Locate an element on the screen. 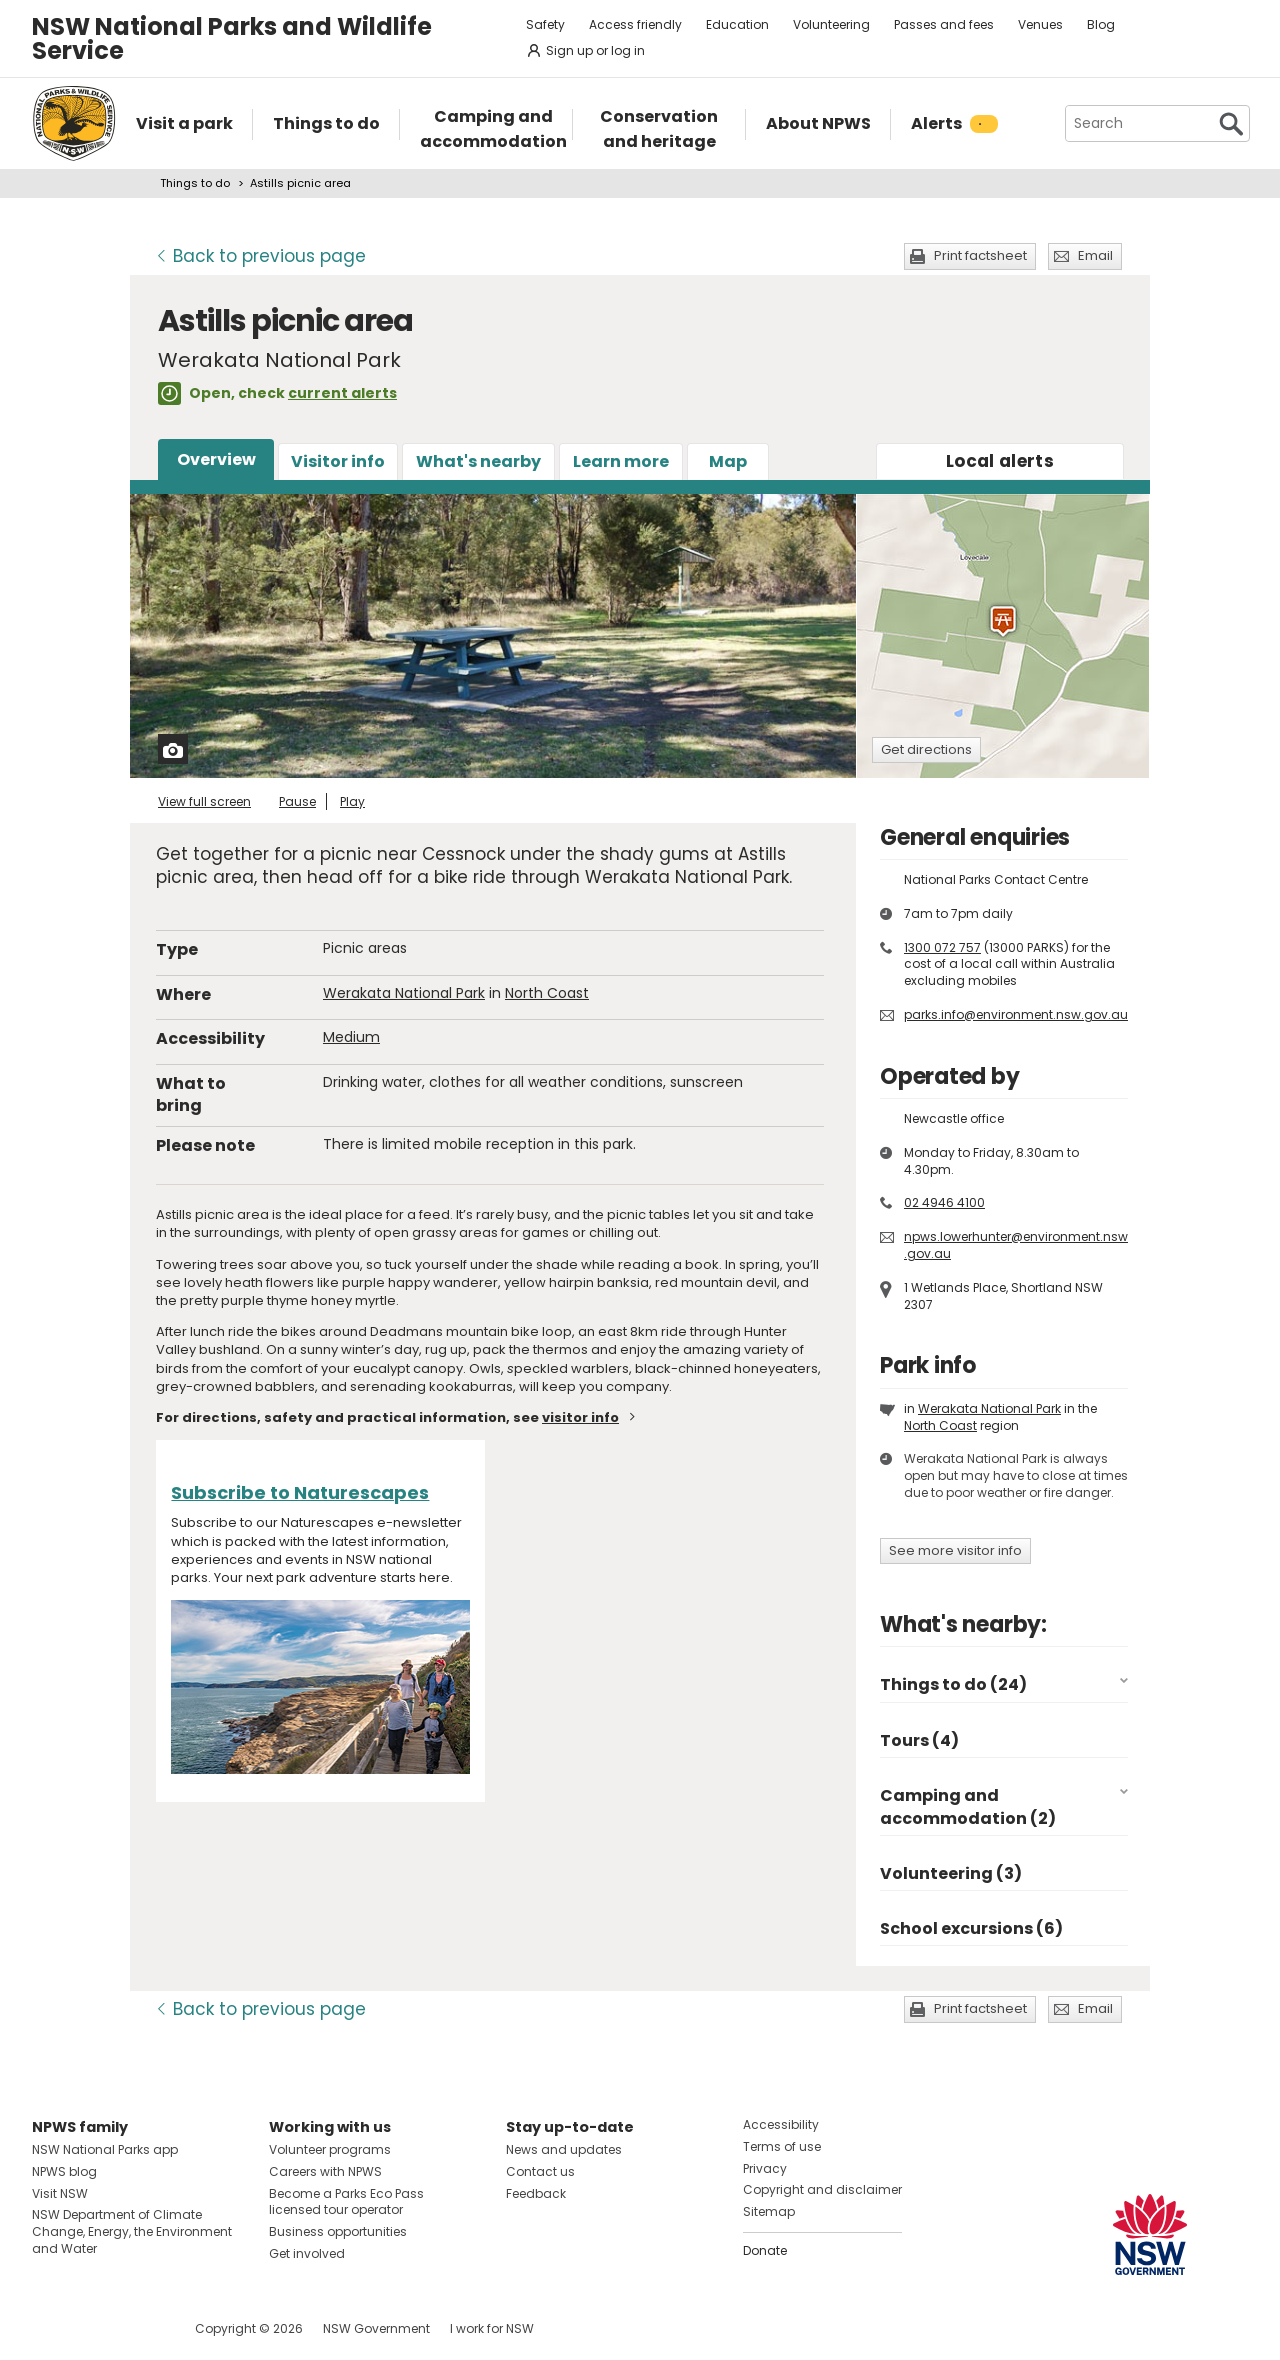 The width and height of the screenshot is (1280, 2360). Volunteer programs is located at coordinates (330, 2149).